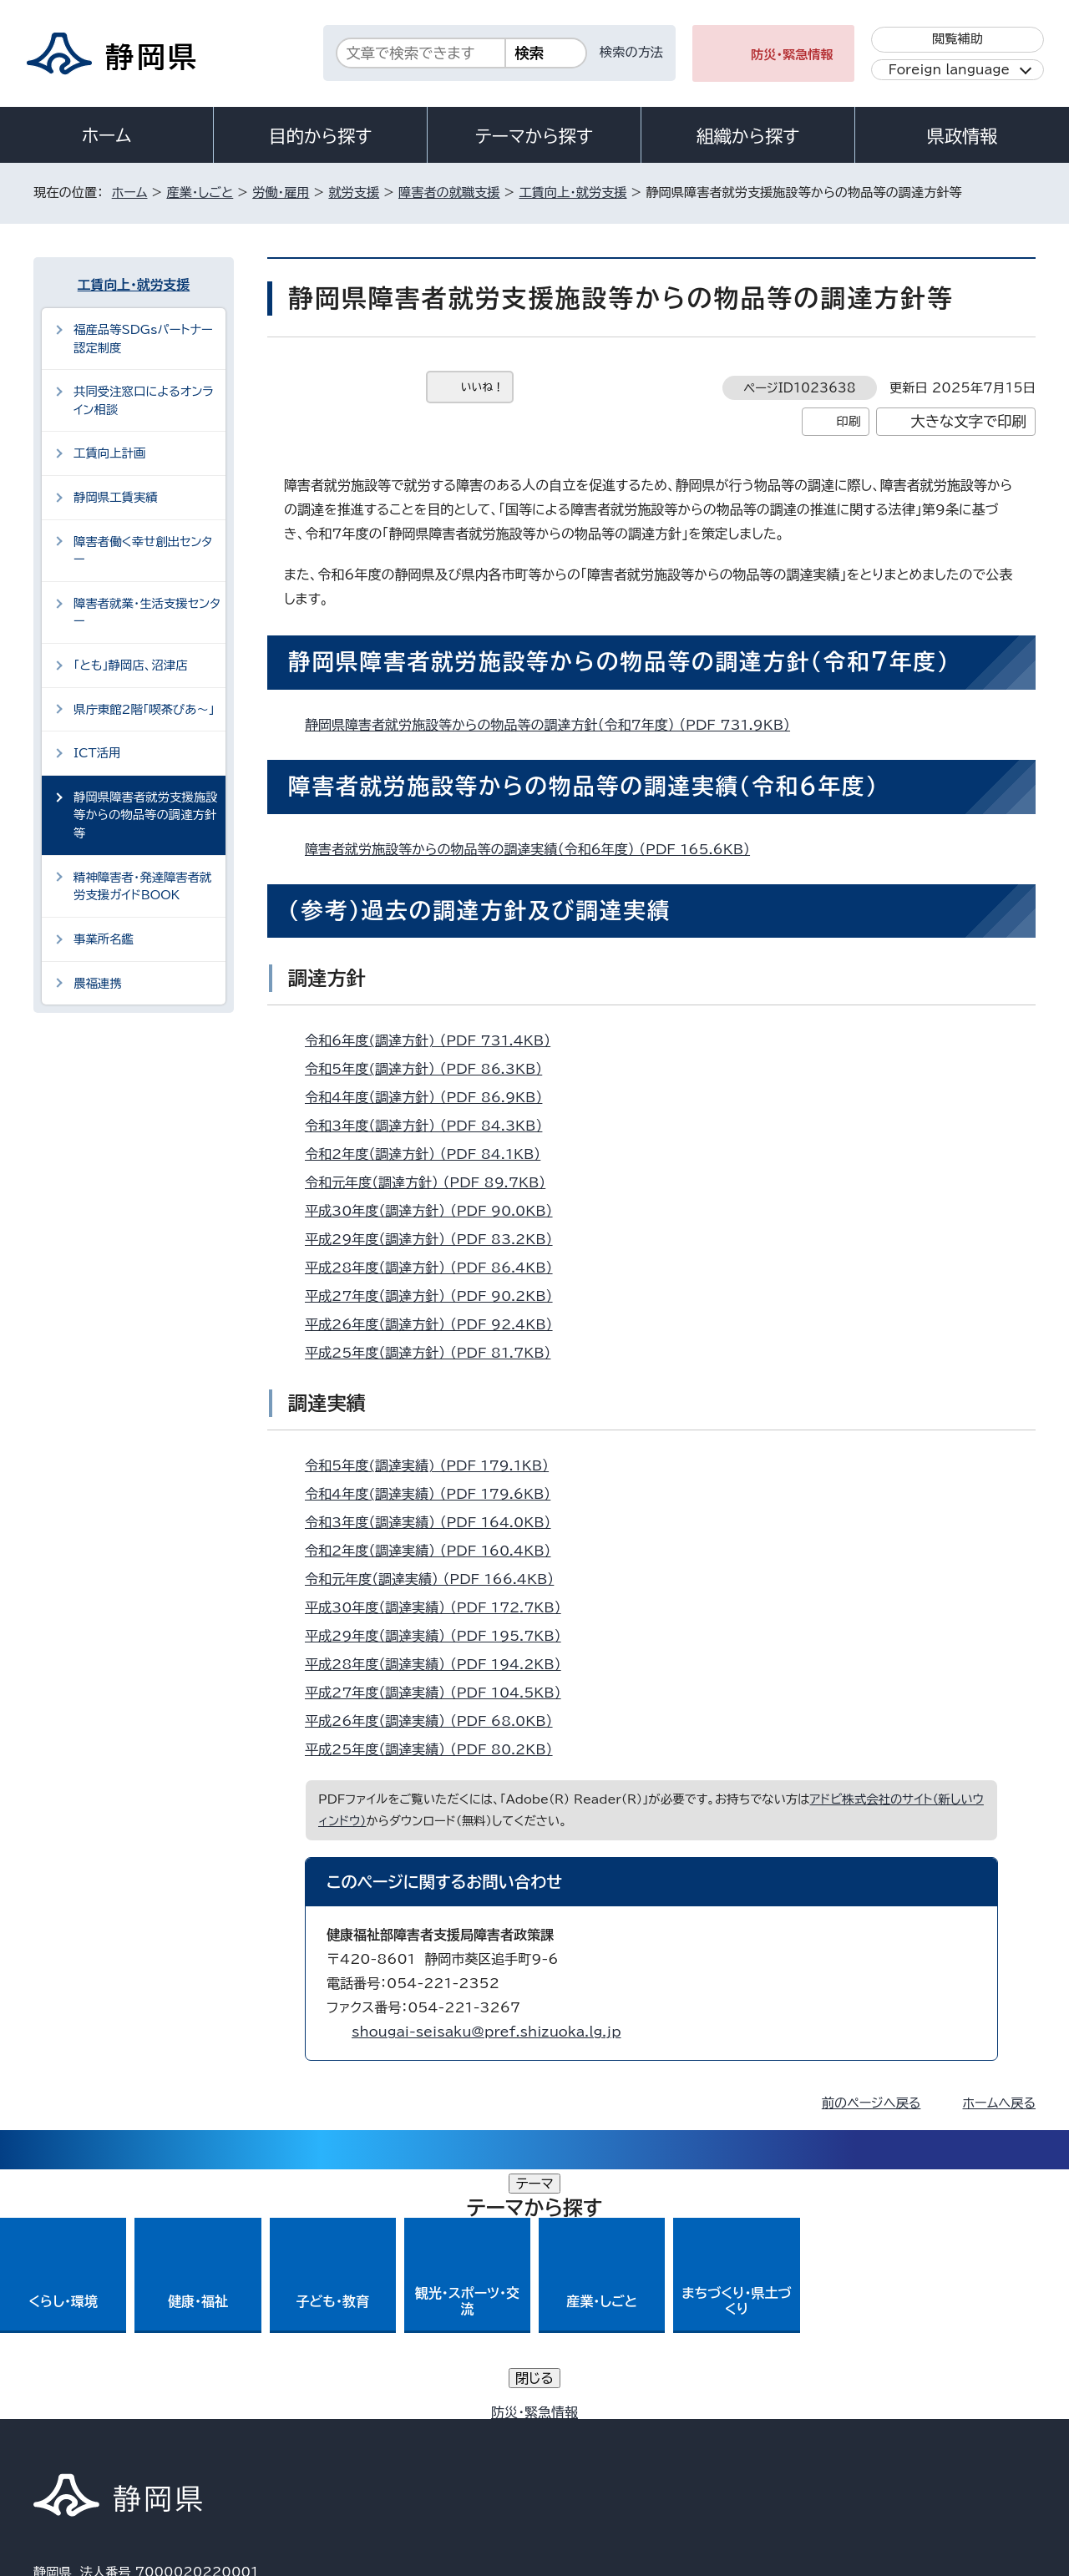 The width and height of the screenshot is (1069, 2576). I want to click on 著作権・リンクについて, so click(111, 2433).